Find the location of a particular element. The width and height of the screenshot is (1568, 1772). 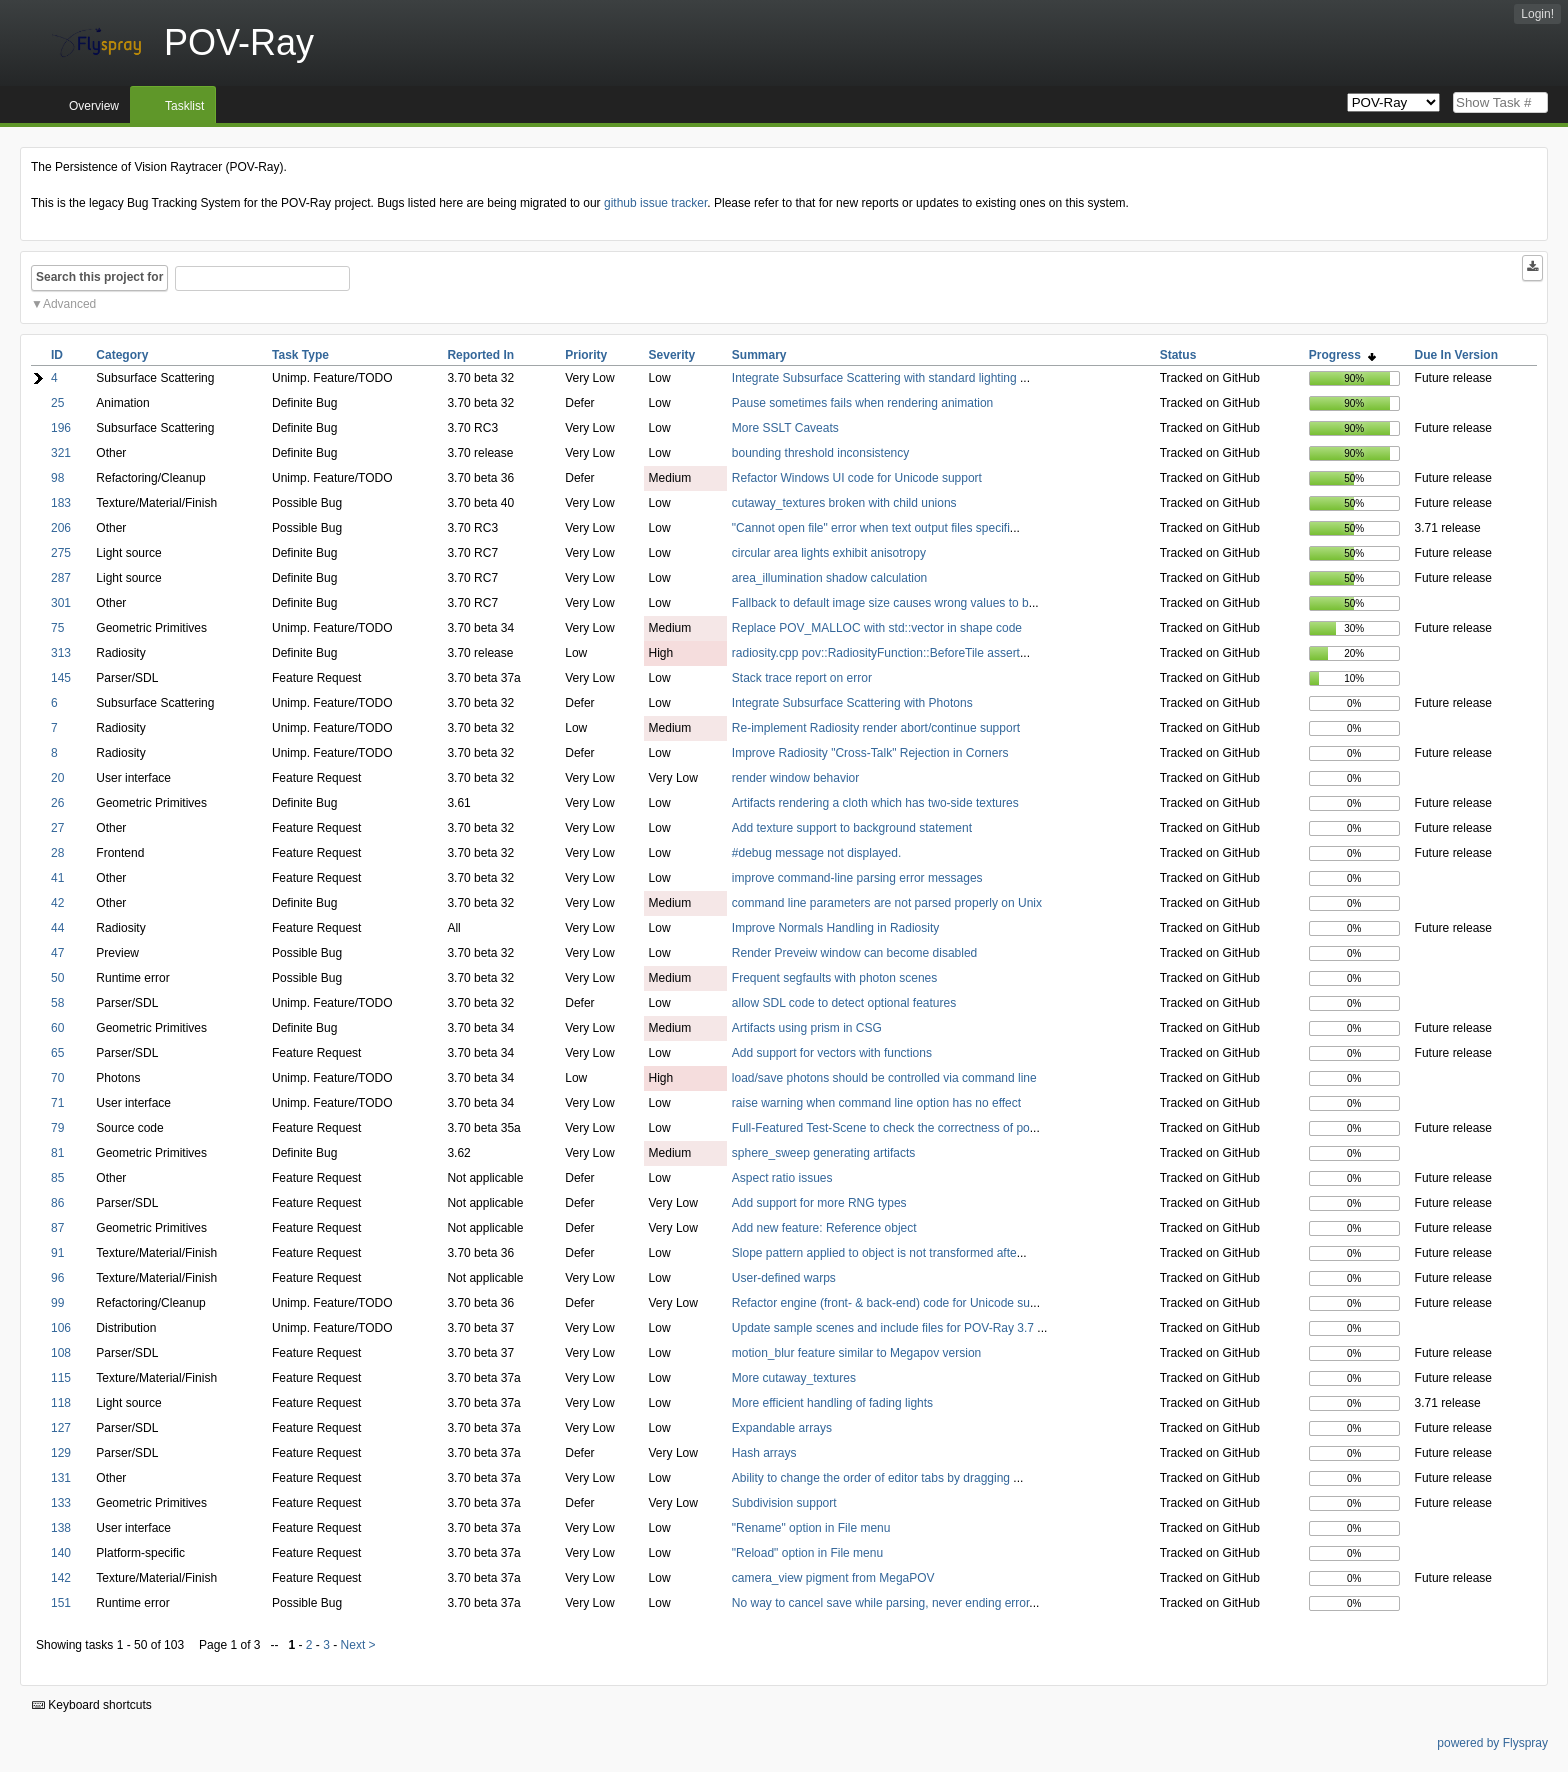

127 is located at coordinates (61, 1428).